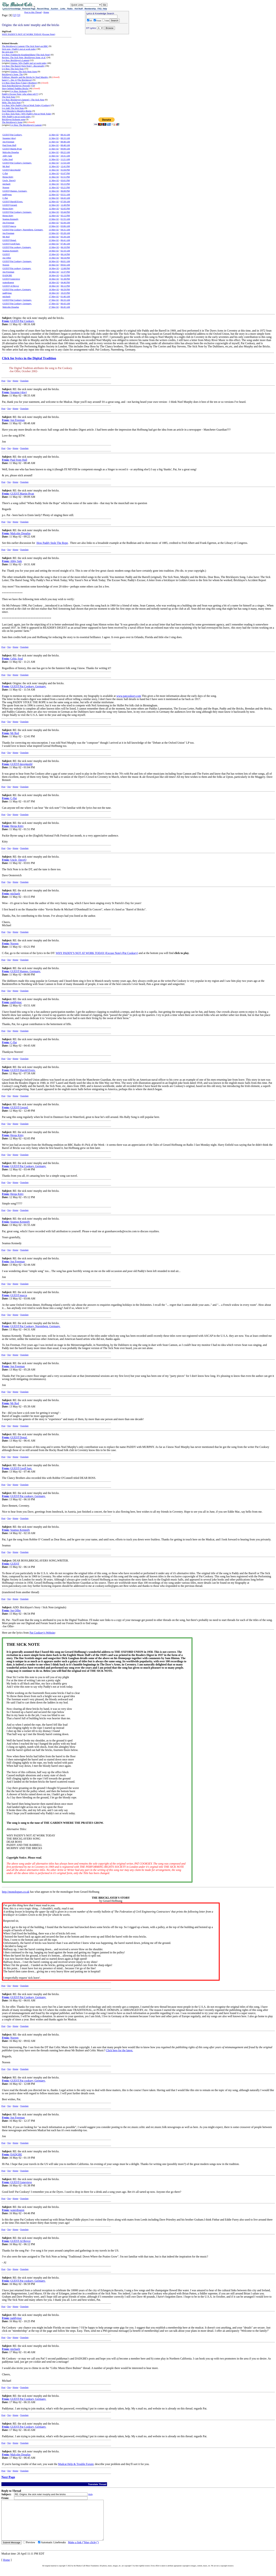  Describe the element at coordinates (20, 94) in the screenshot. I see `Paddy's Excuse Note; who when wh???` at that location.